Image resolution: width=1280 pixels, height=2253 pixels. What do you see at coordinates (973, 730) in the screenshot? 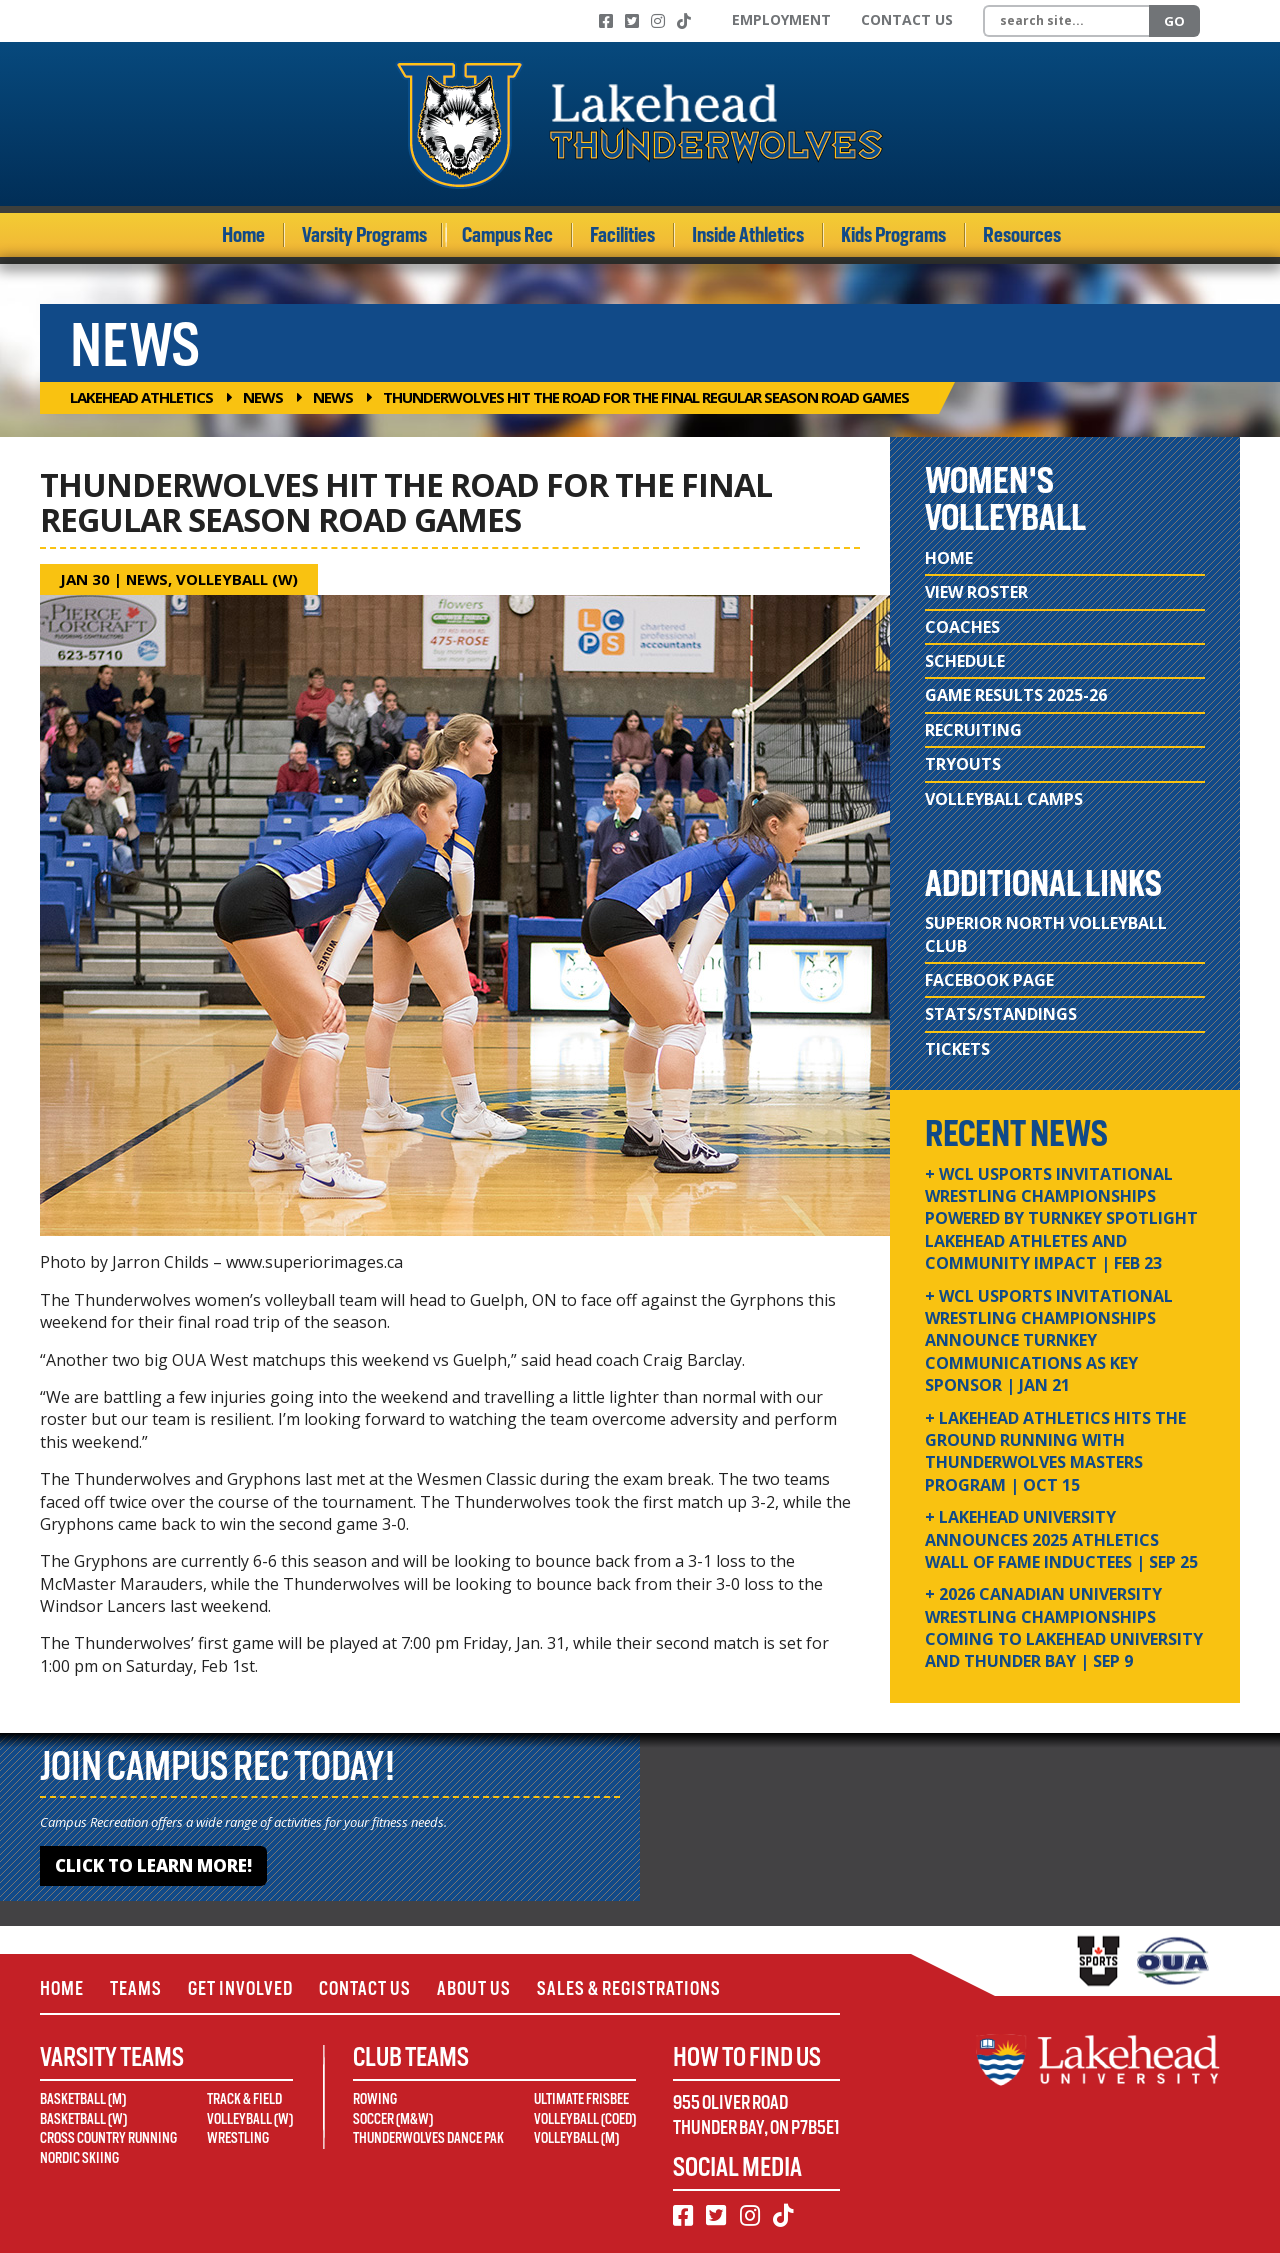
I see `Recruiting` at bounding box center [973, 730].